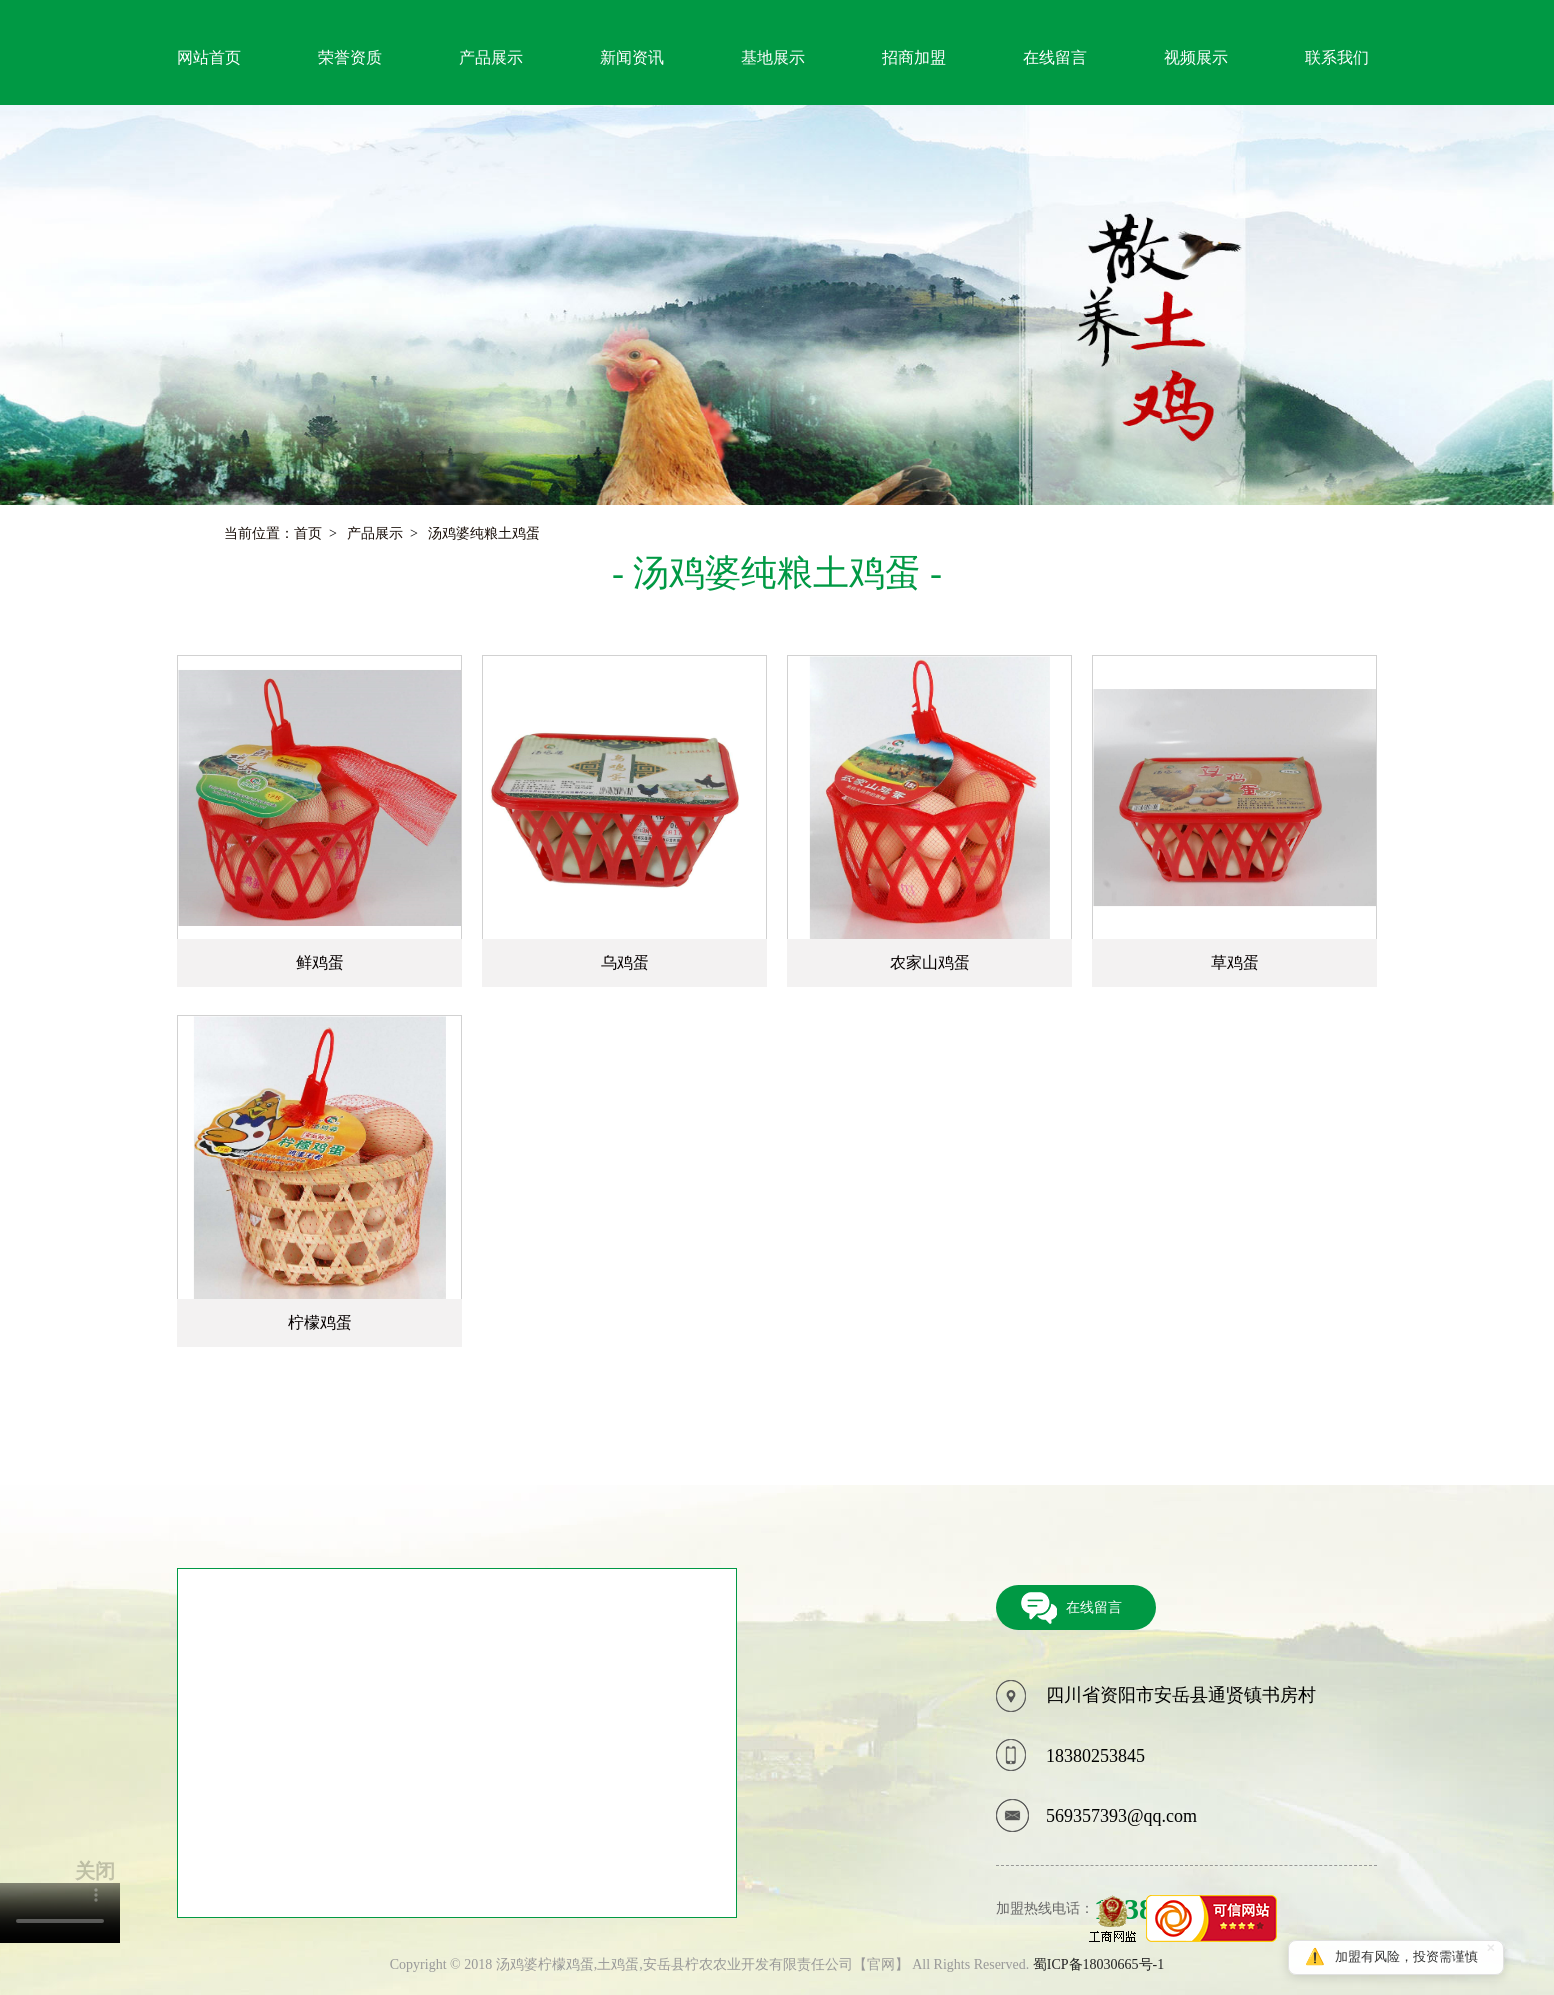 The height and width of the screenshot is (1995, 1554). Describe the element at coordinates (60, 1913) in the screenshot. I see `您的浏览器不支持video标签` at that location.